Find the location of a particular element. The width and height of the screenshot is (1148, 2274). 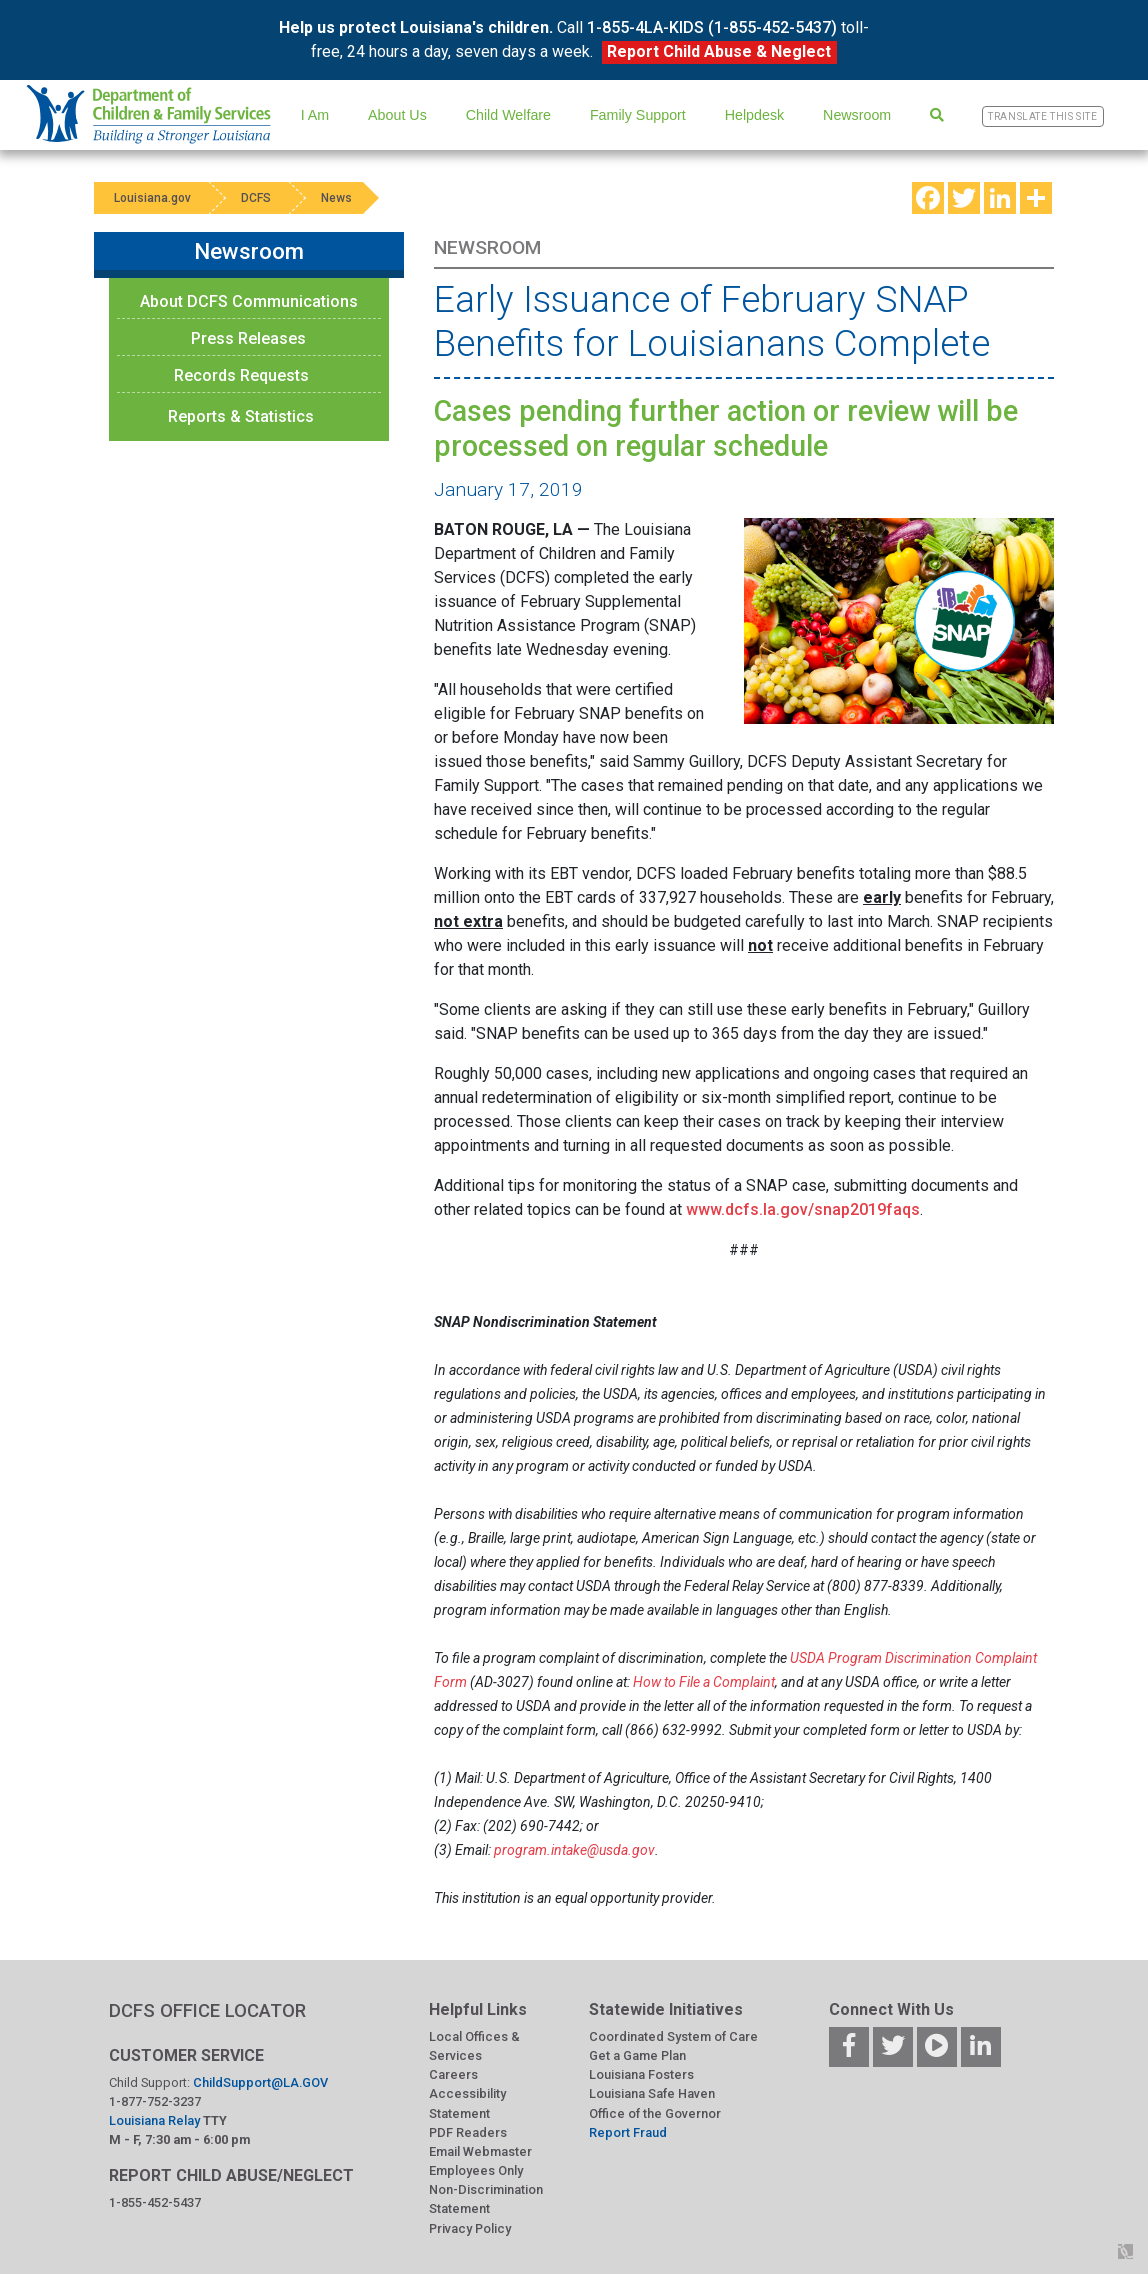

1-855-452-5437 is located at coordinates (155, 2202).